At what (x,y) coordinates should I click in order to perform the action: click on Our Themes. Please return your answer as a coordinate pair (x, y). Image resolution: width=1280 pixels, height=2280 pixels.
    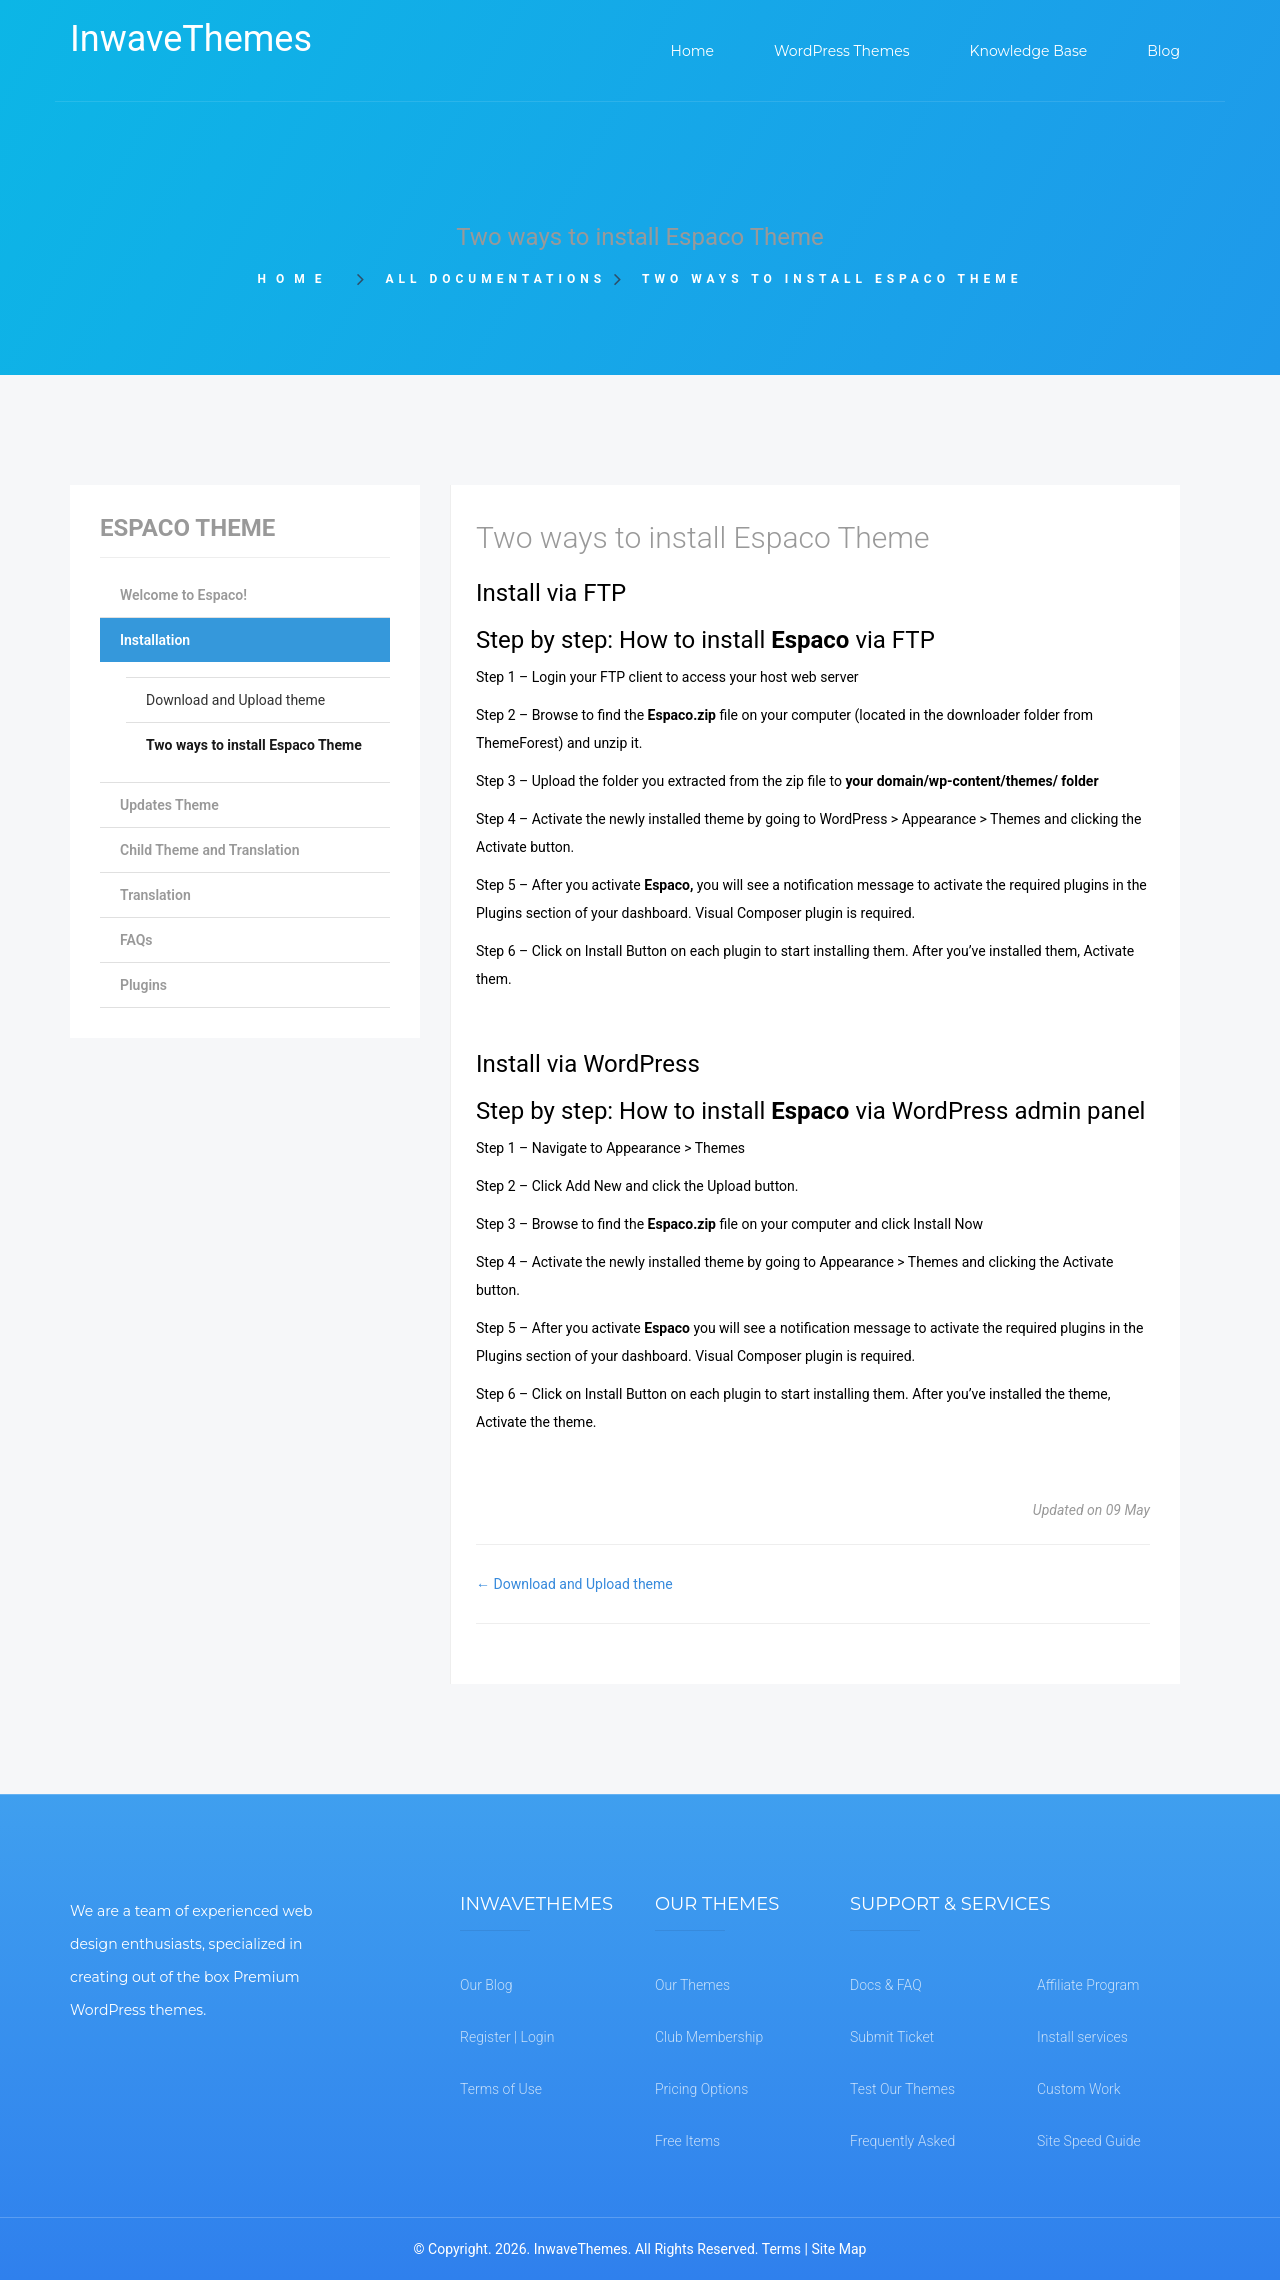
    Looking at the image, I should click on (692, 1985).